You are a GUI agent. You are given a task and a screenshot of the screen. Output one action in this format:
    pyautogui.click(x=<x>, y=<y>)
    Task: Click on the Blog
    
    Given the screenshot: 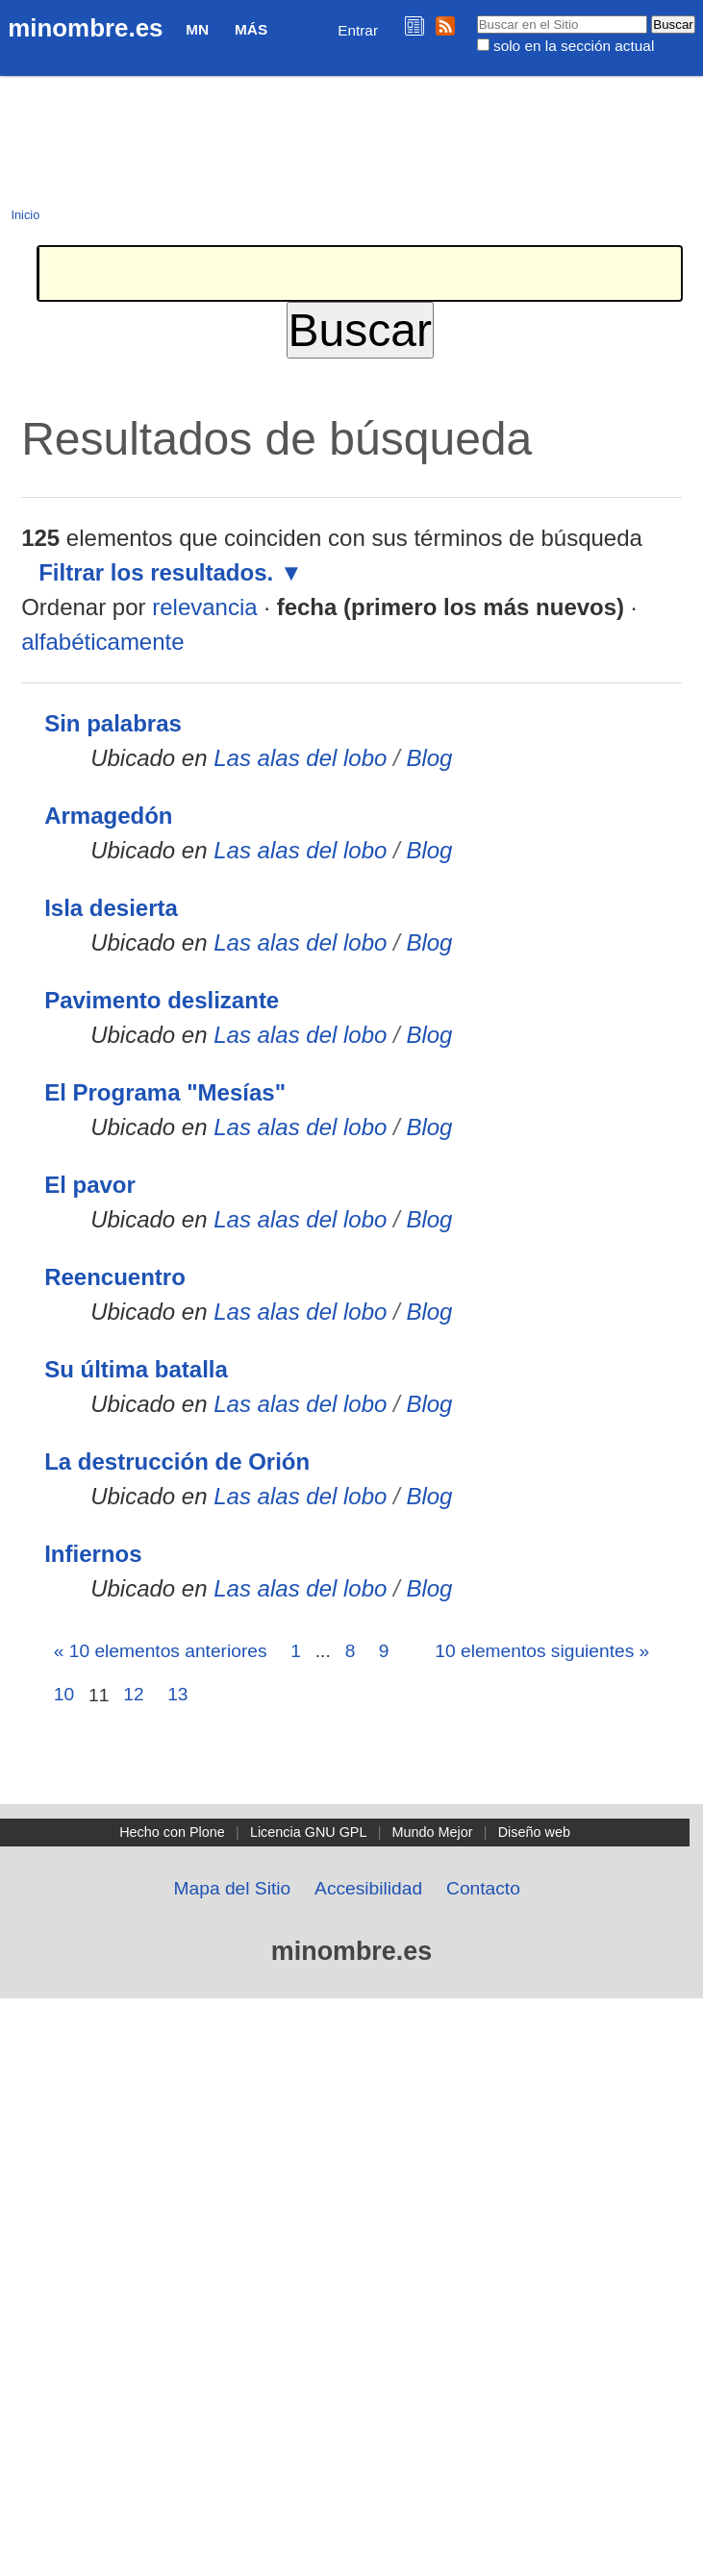 What is the action you would take?
    pyautogui.click(x=429, y=758)
    